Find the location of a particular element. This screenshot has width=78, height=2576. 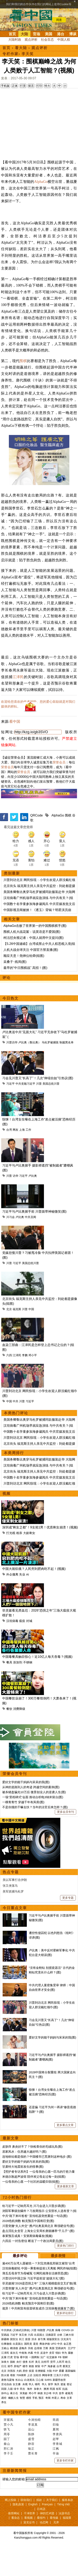

杠杆 is located at coordinates (31, 2361).